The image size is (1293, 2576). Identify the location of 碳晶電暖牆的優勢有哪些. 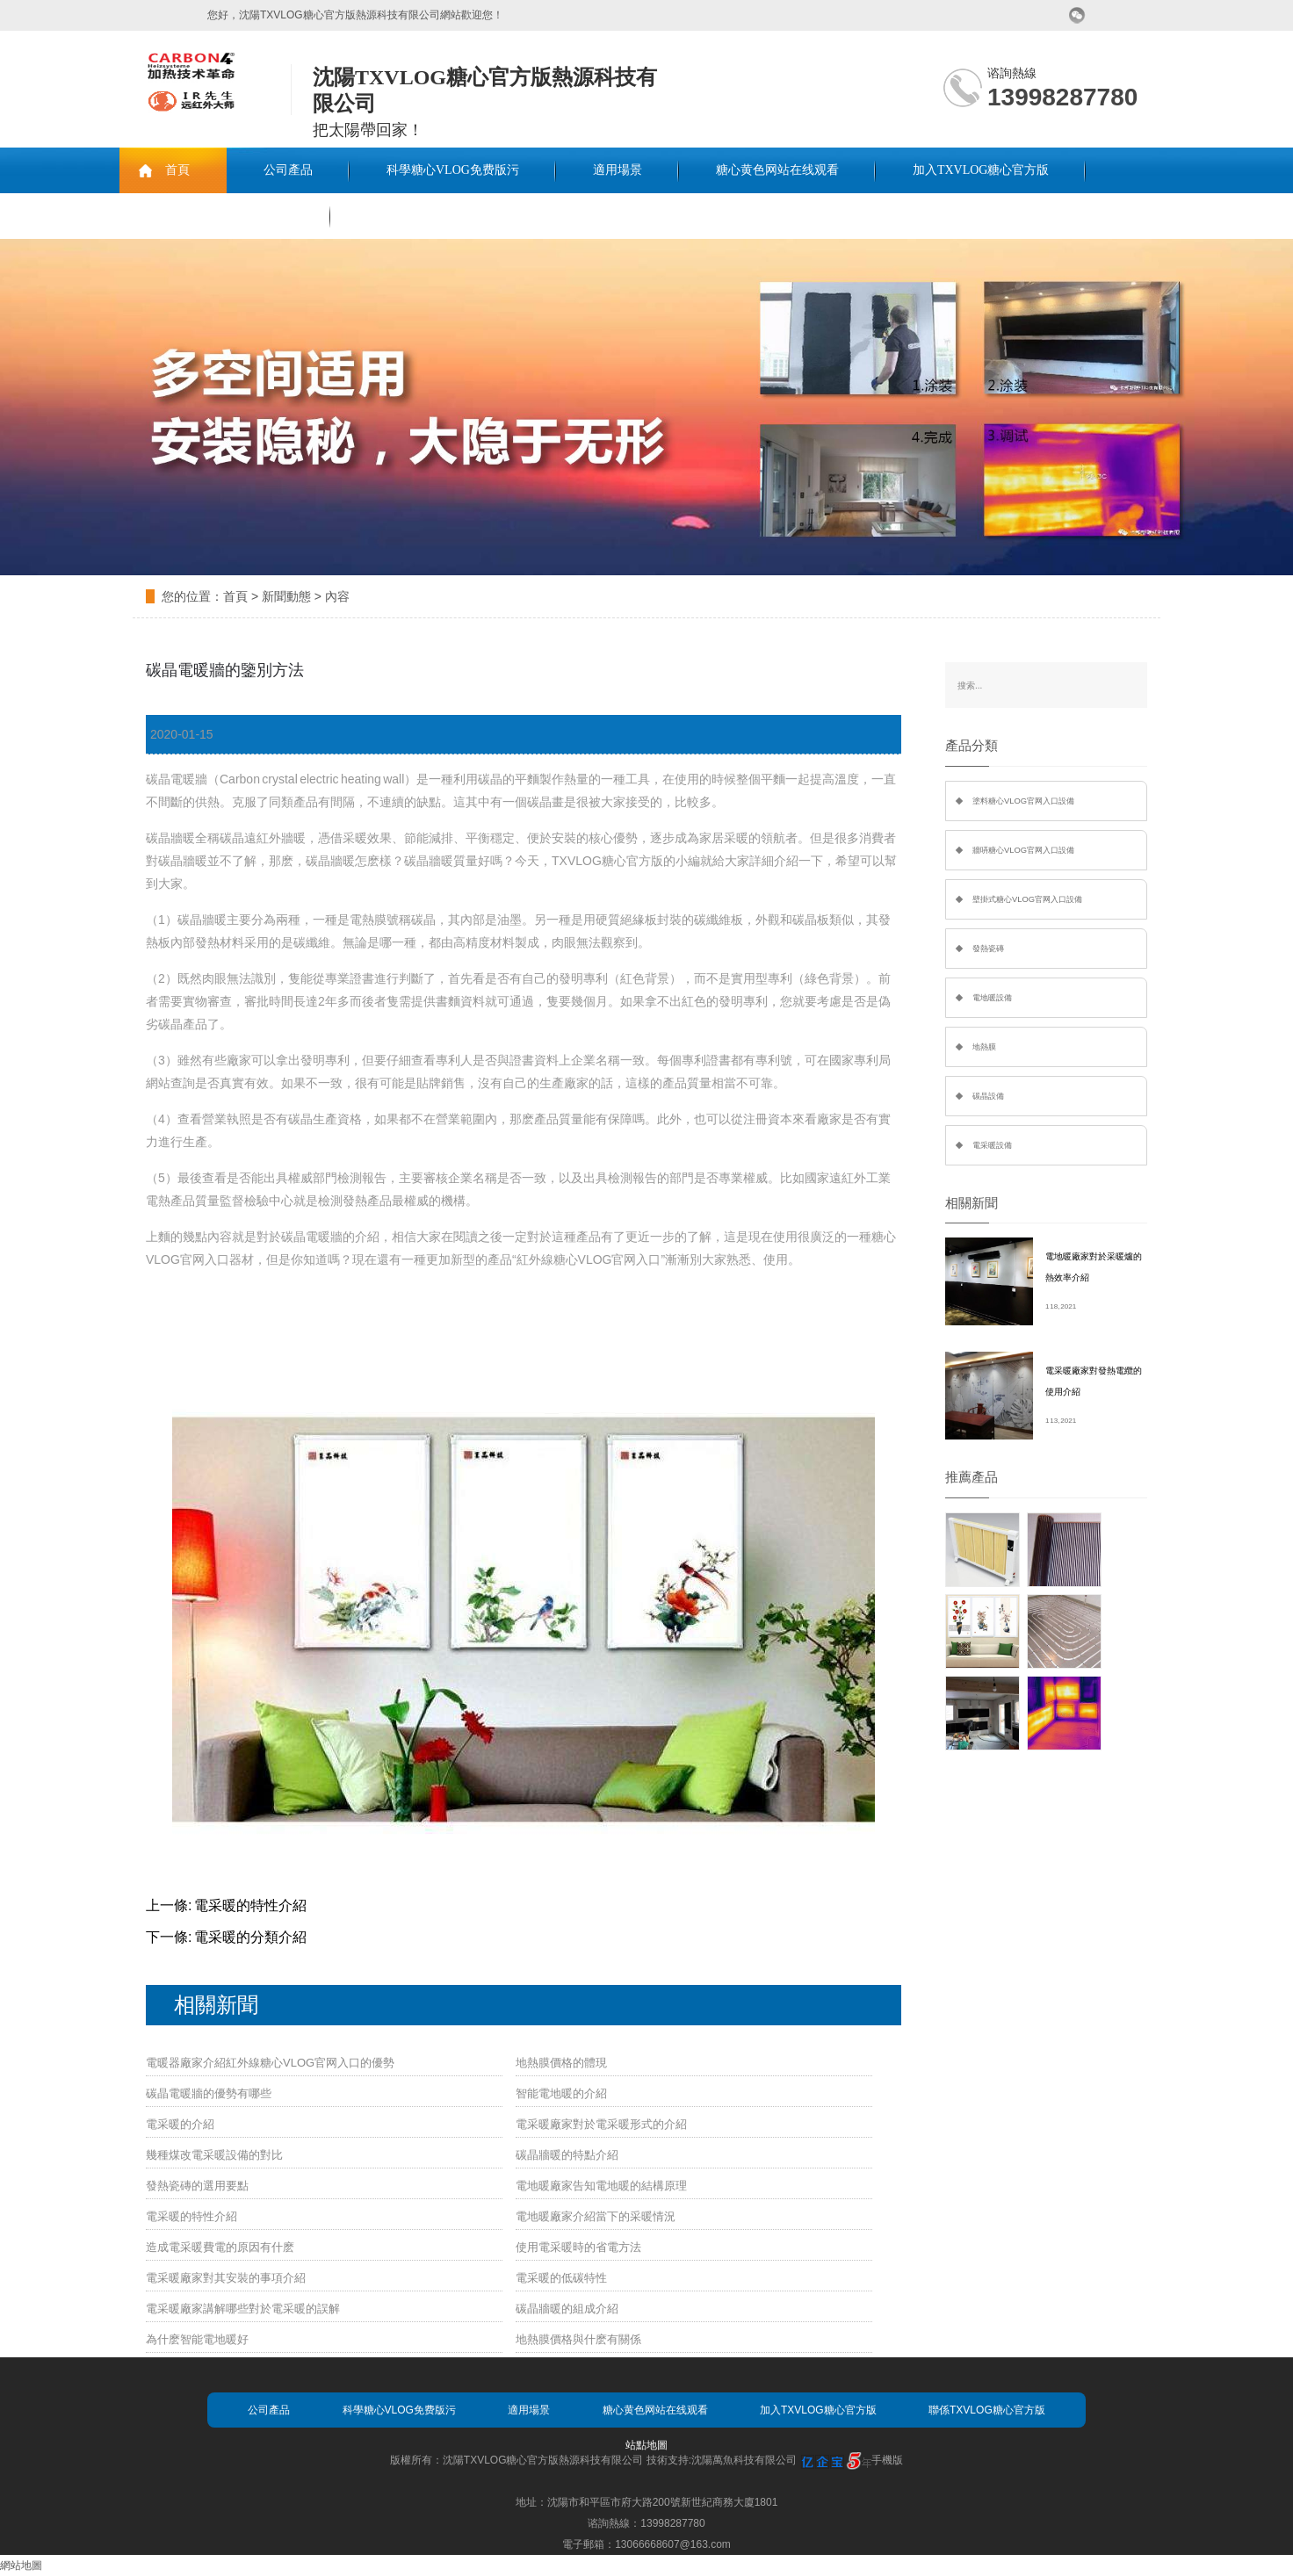
(208, 2093).